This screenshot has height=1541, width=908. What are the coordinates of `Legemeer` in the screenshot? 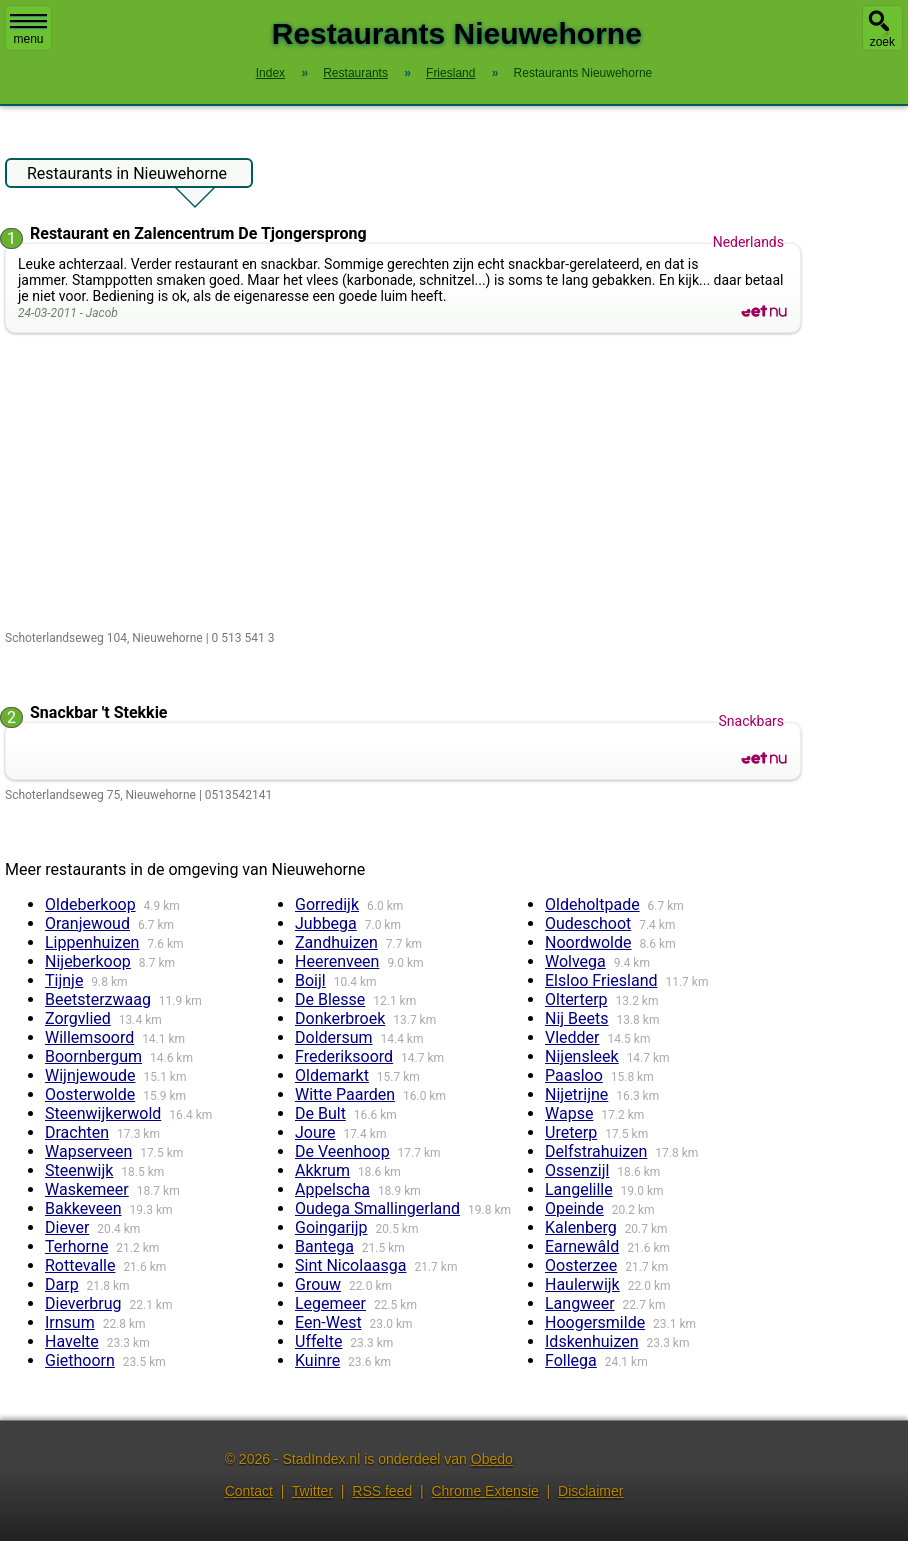 It's located at (330, 1303).